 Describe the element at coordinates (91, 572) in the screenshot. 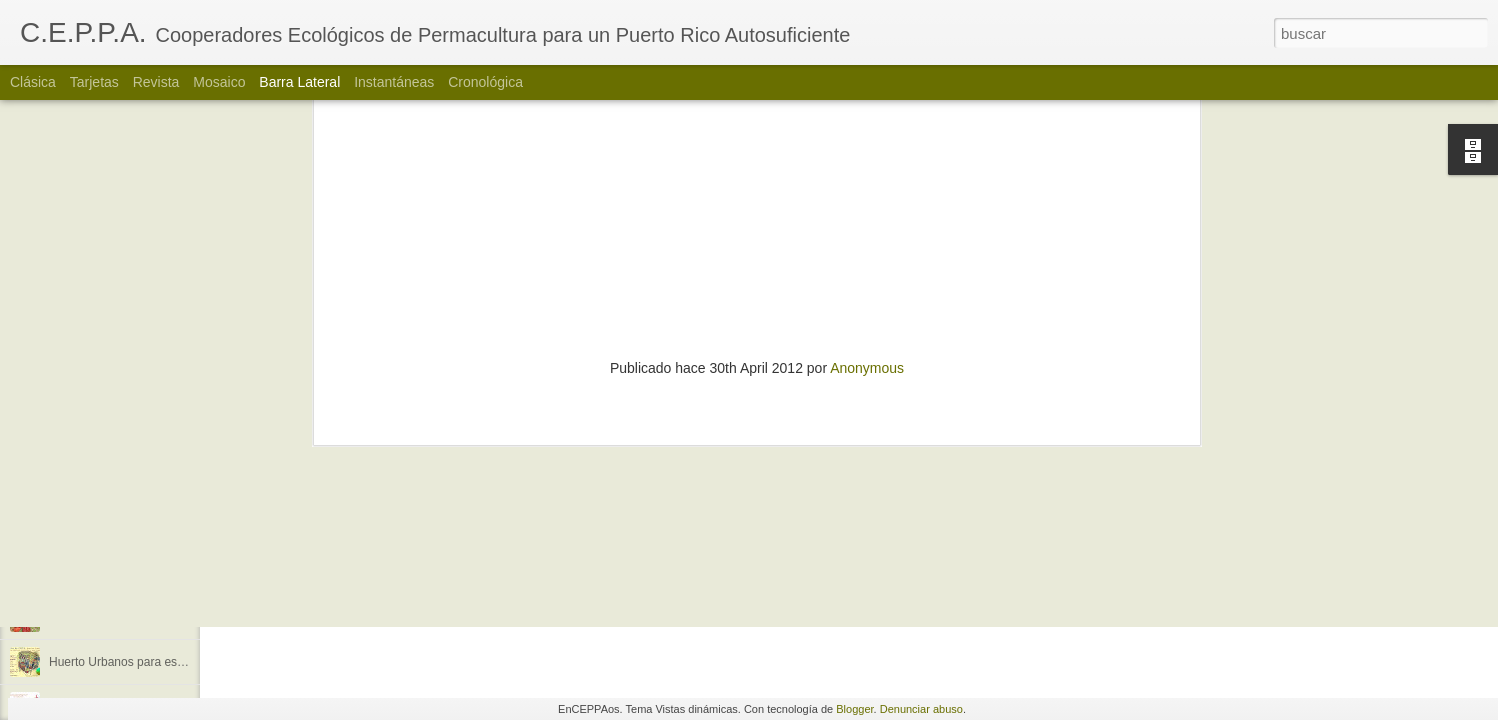

I see `Me llegó la luna` at that location.